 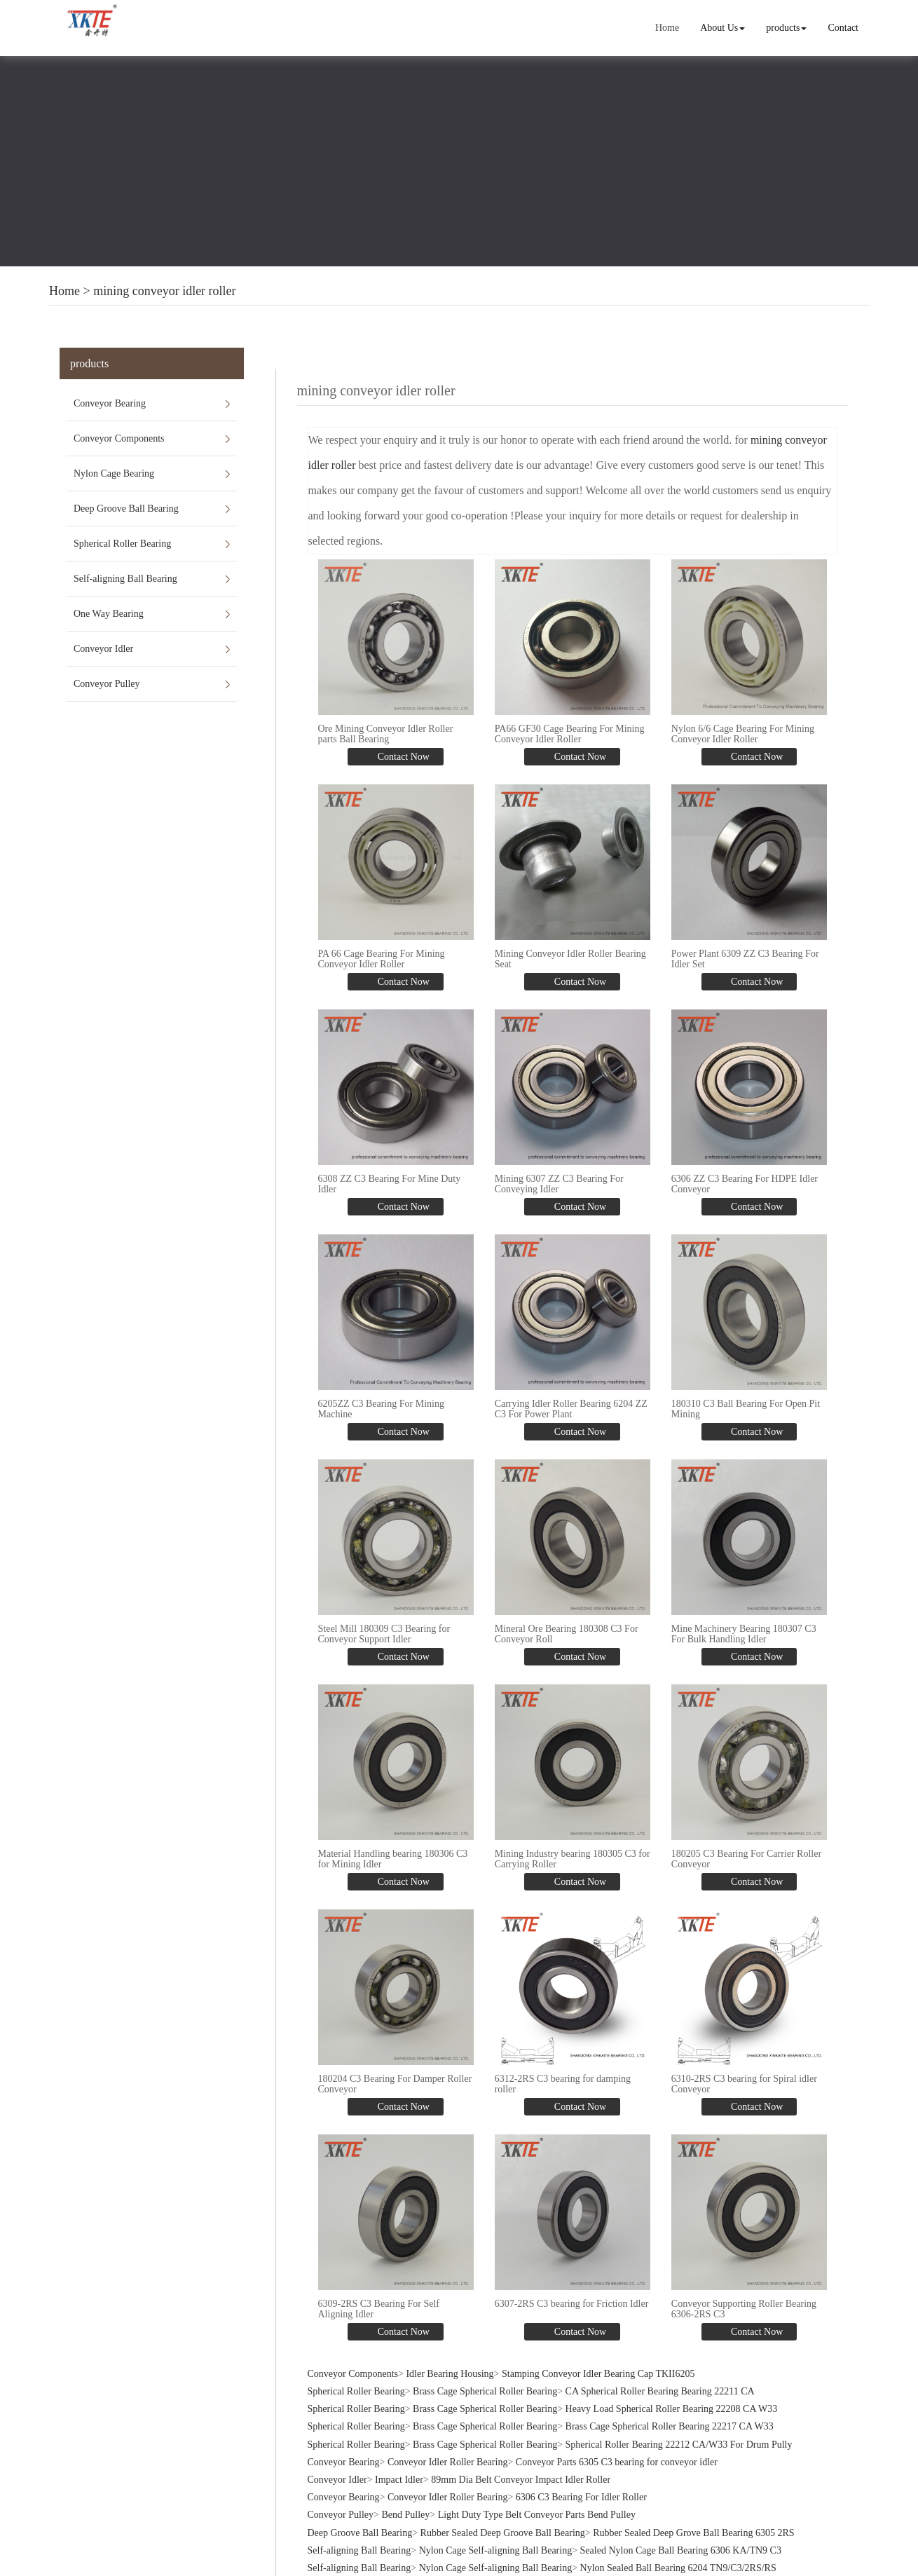 I want to click on Rubber Sealed Deep Groove Ball Bearing, so click(x=502, y=2531).